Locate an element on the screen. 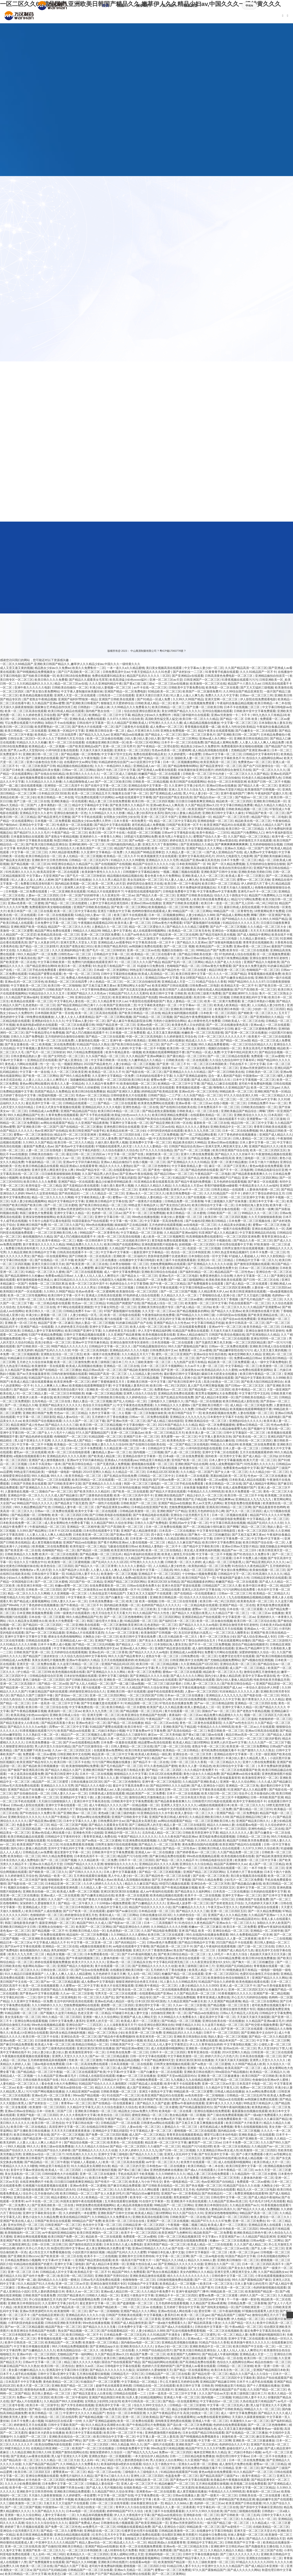  熟妇人妻品一区二区三区视频 is located at coordinates (94, 1322).